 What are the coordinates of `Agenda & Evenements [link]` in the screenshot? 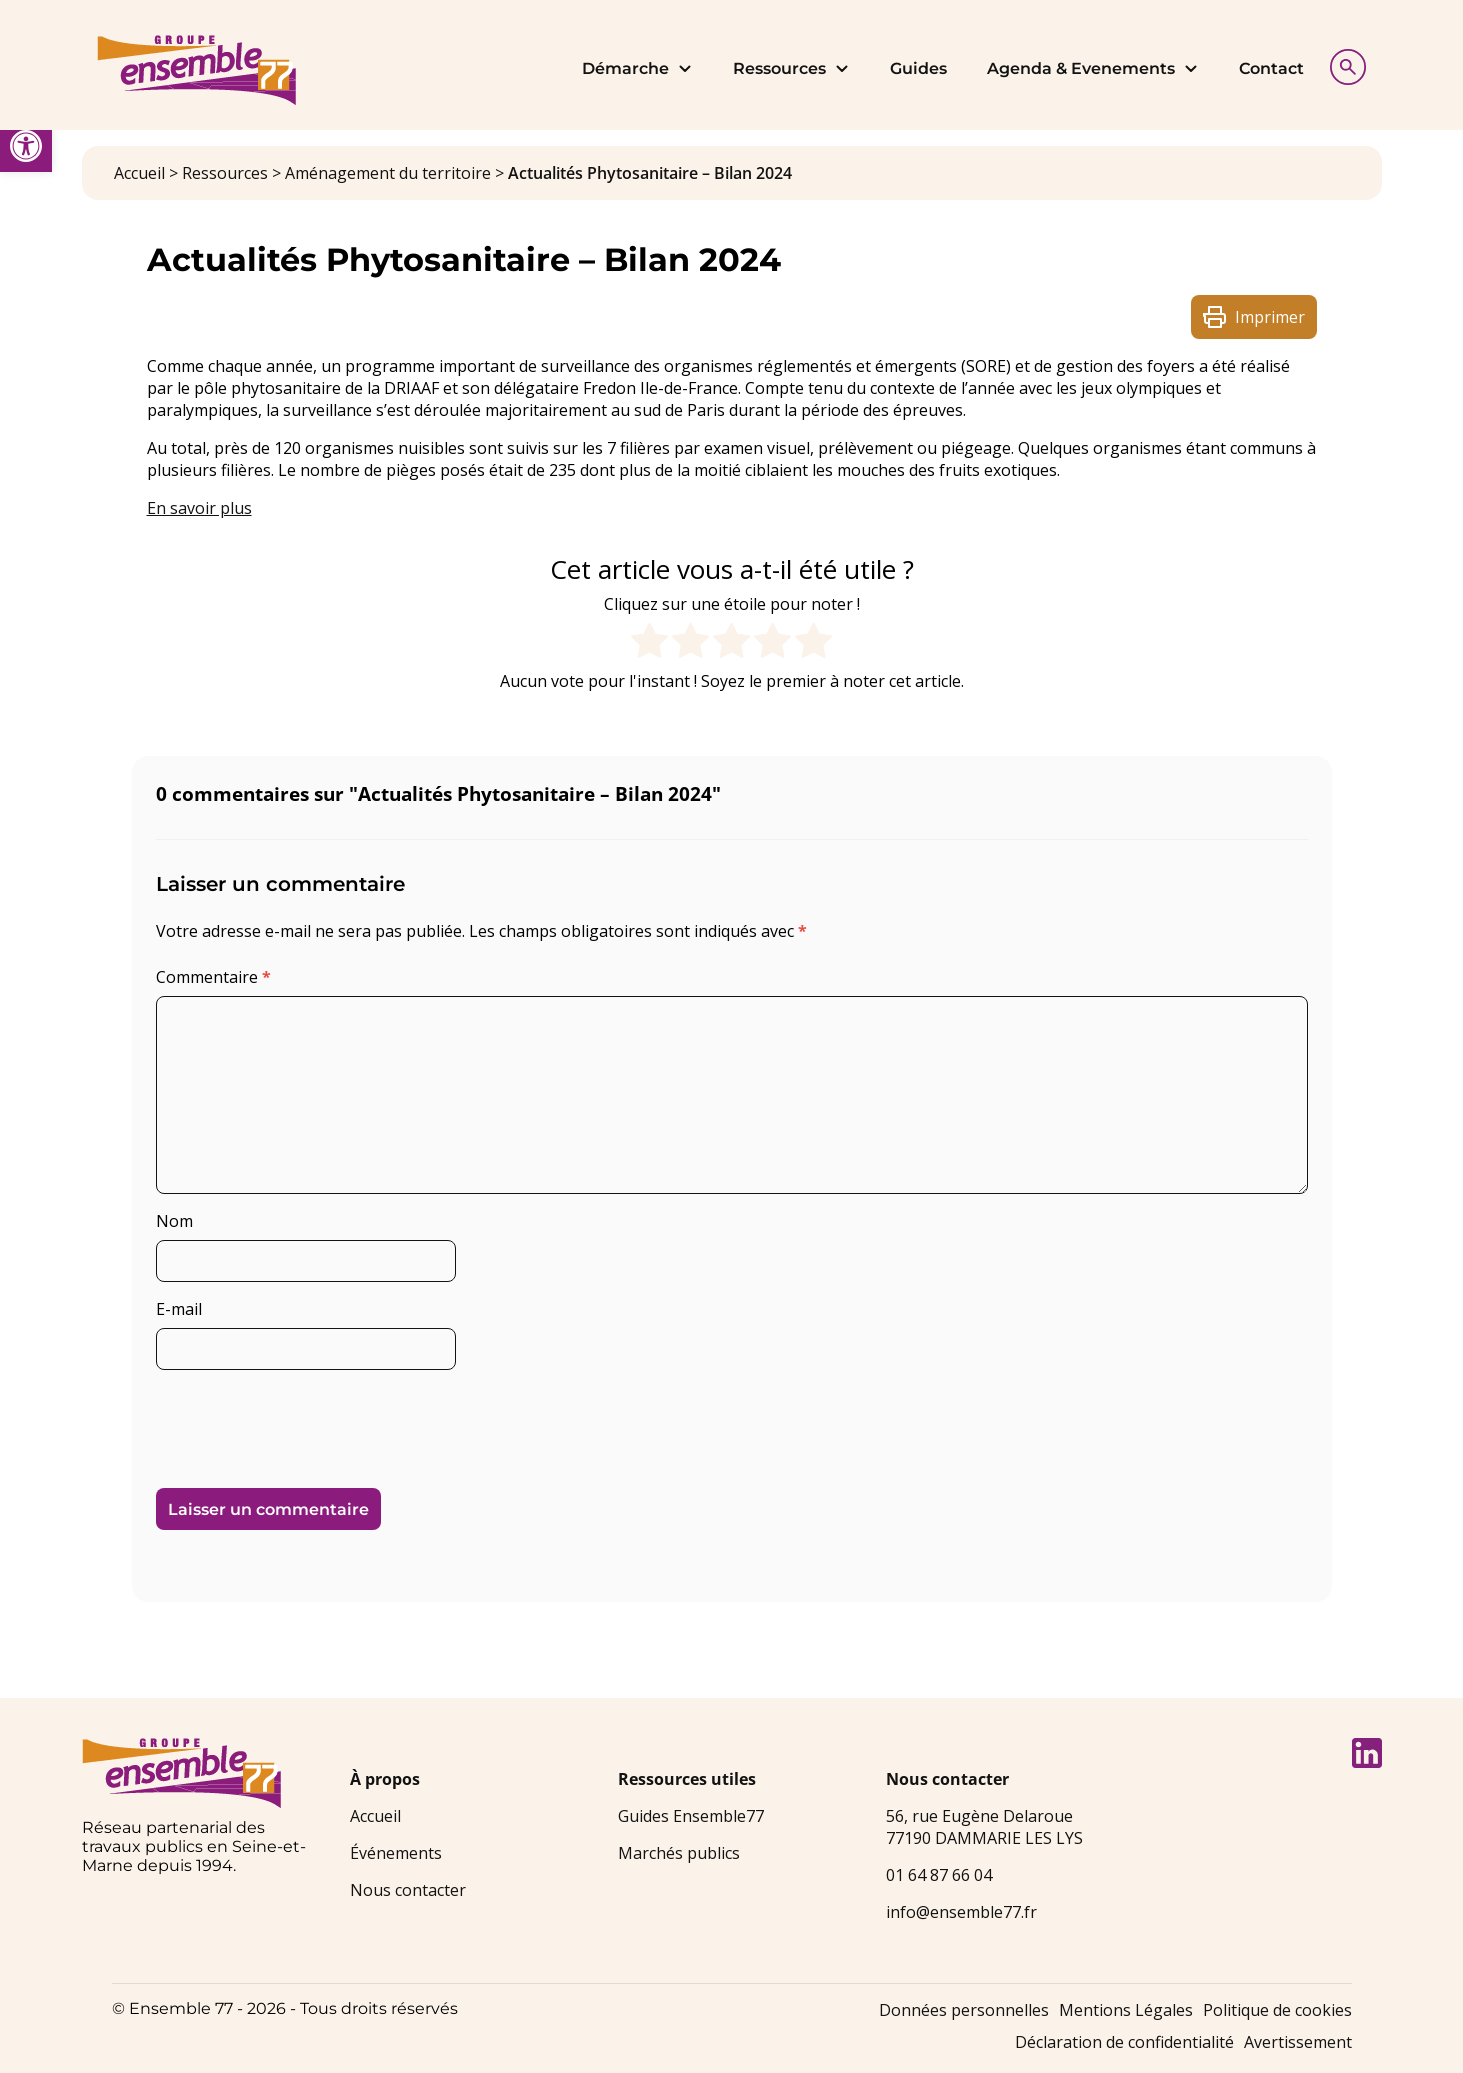 It's located at (1093, 68).